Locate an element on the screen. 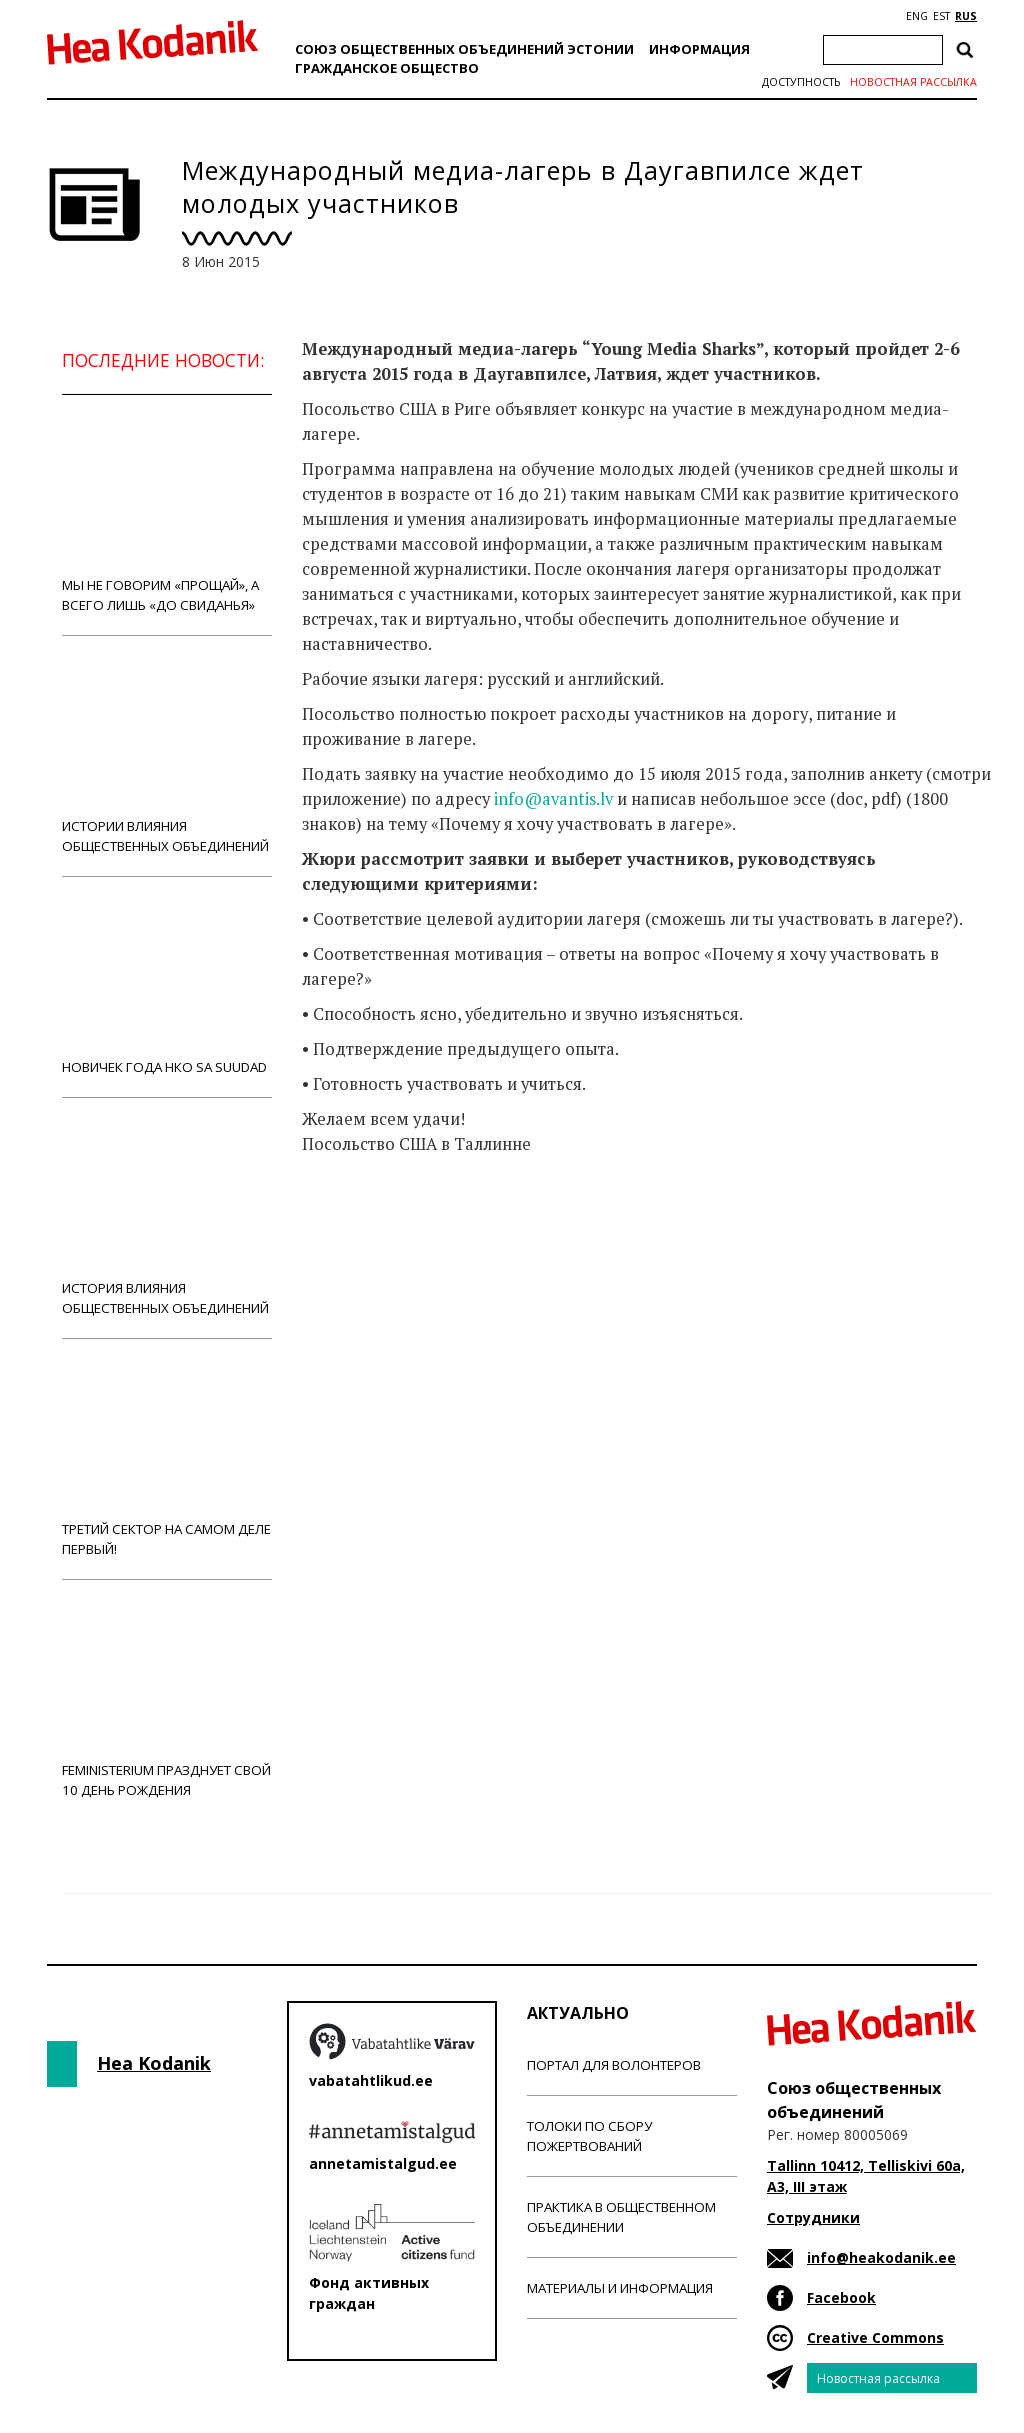 The image size is (1024, 2433). Новости is located at coordinates (356, 1223).